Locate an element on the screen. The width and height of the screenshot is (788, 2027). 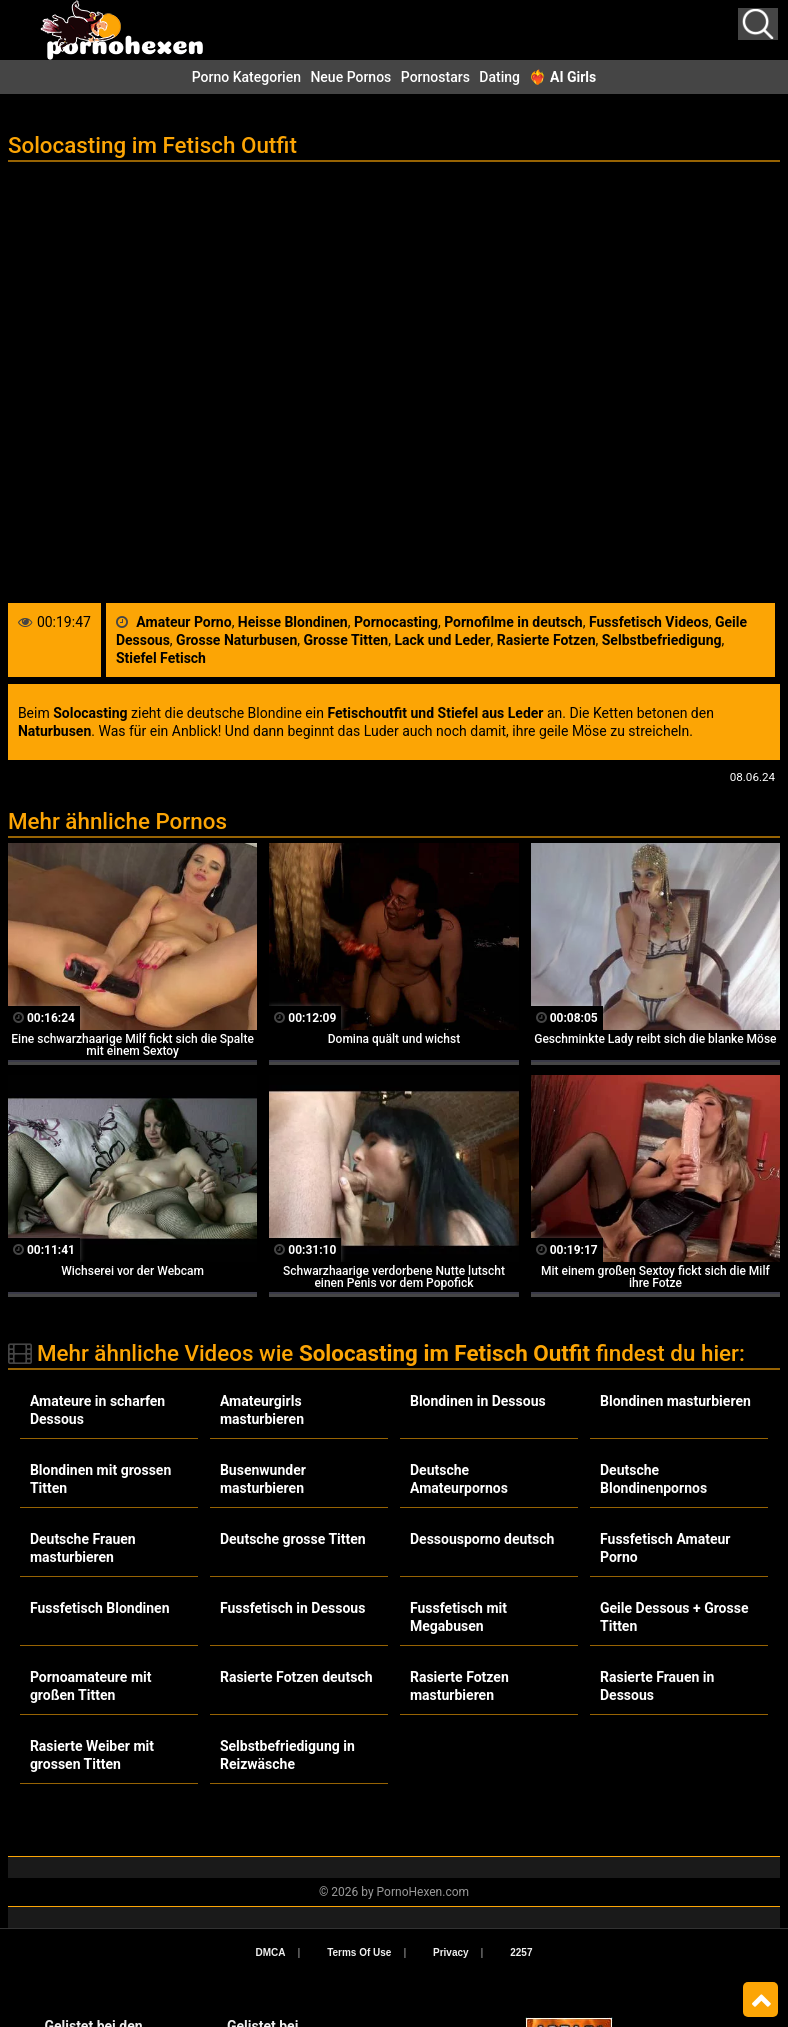
Deutsche Frauen masturbieren is located at coordinates (83, 1548).